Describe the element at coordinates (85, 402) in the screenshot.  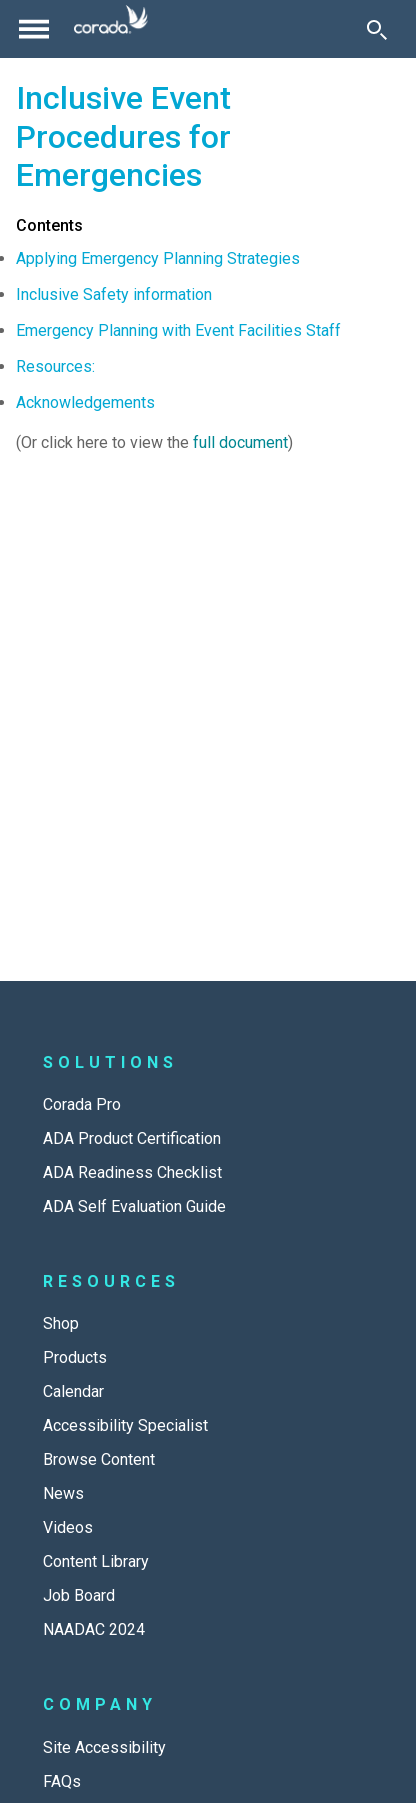
I see `Acknowledgements` at that location.